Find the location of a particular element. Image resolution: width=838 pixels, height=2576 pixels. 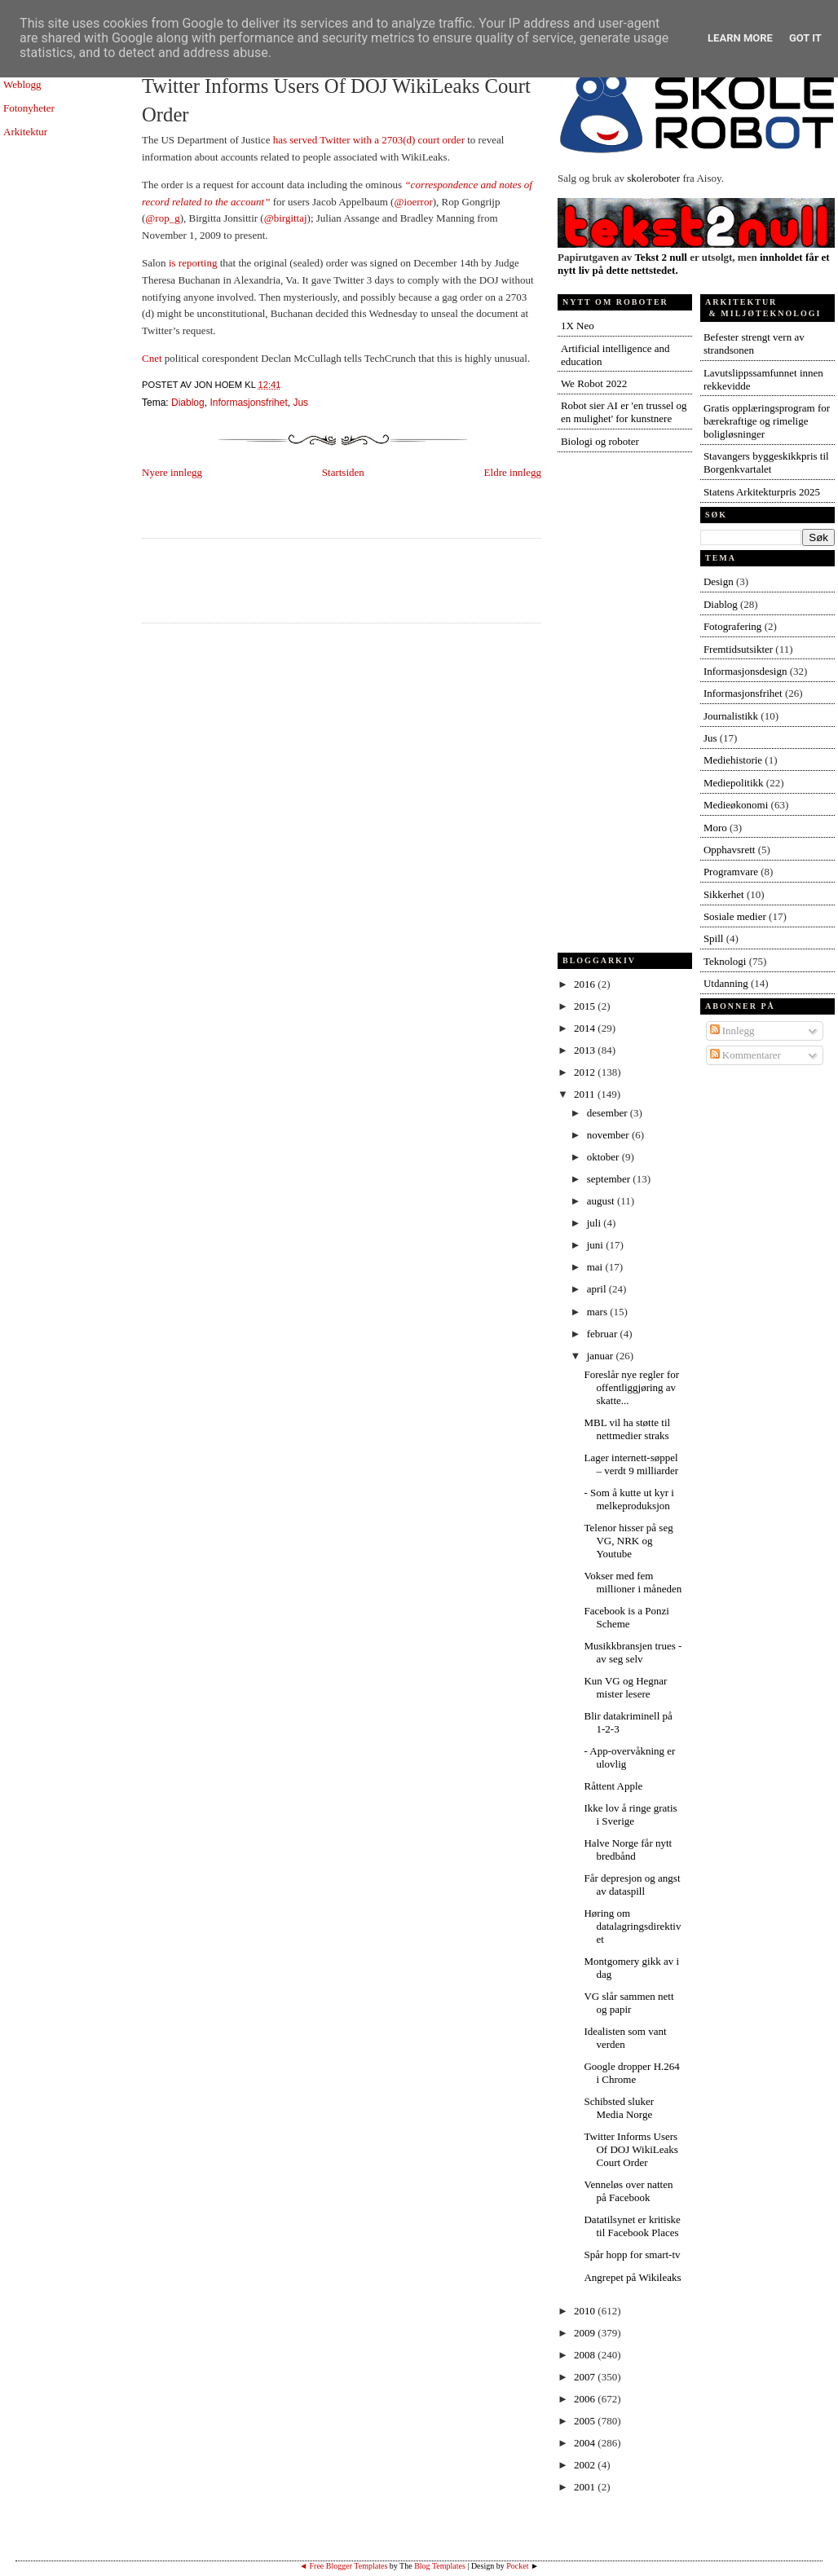

Høring om datalagringsdirektivet is located at coordinates (632, 1926).